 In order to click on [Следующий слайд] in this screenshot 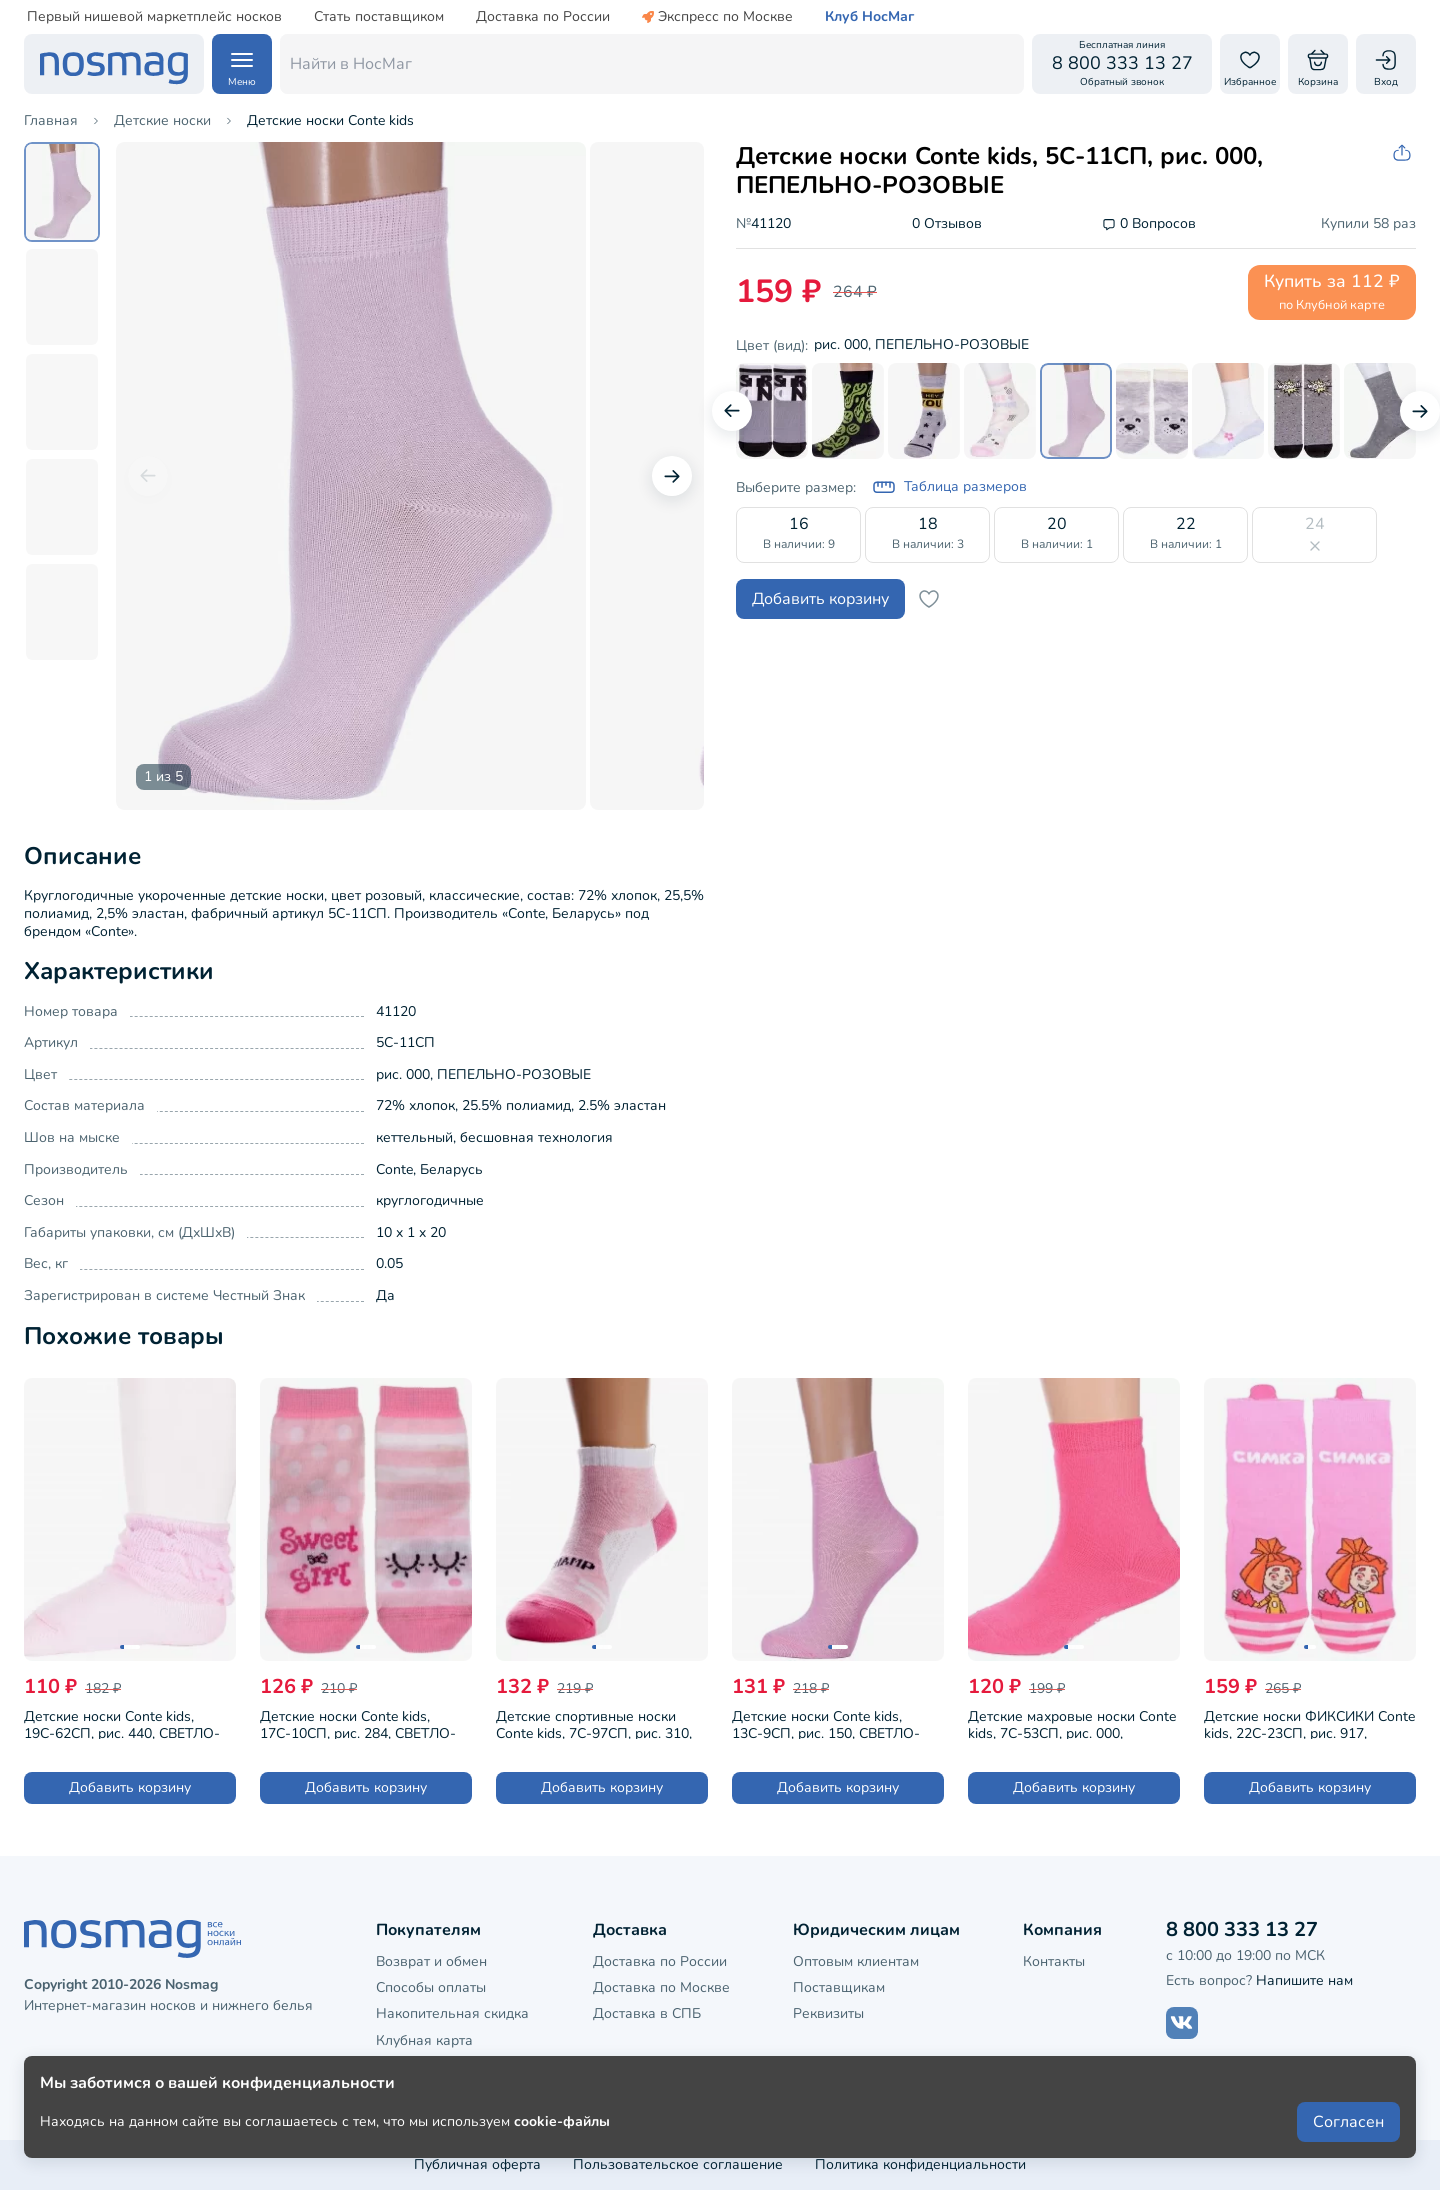, I will do `click(672, 476)`.